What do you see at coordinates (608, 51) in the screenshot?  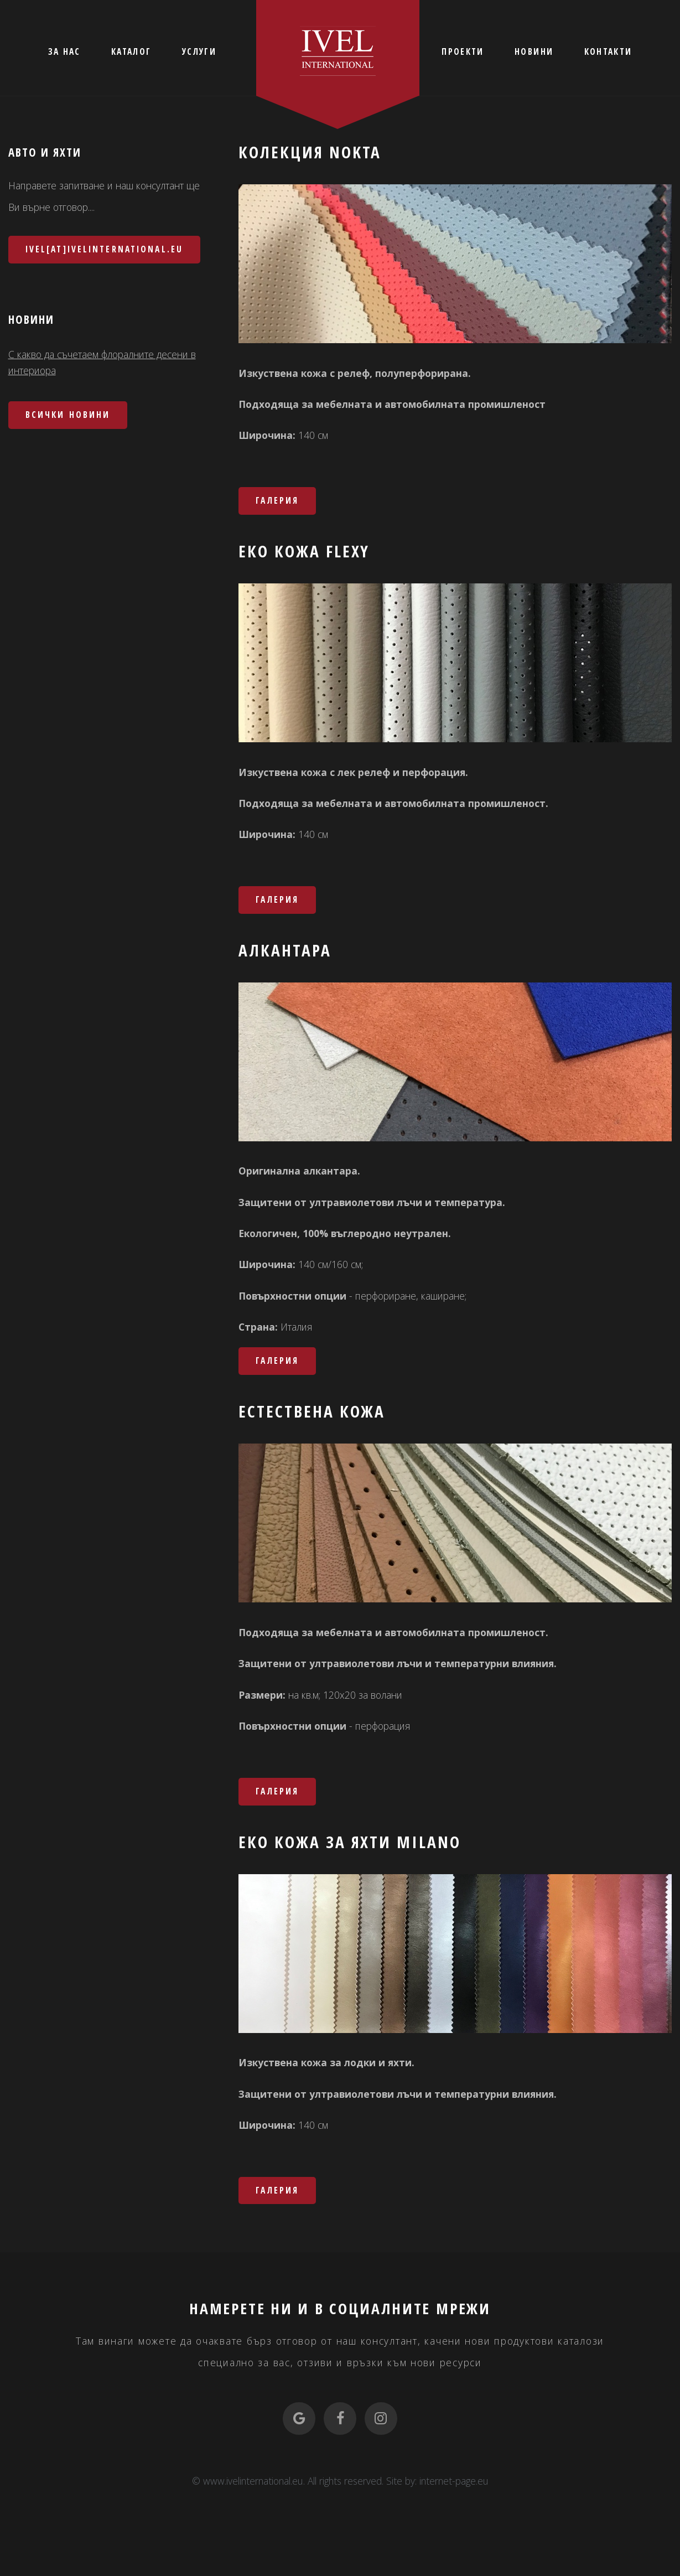 I see `КОНТАКТИ` at bounding box center [608, 51].